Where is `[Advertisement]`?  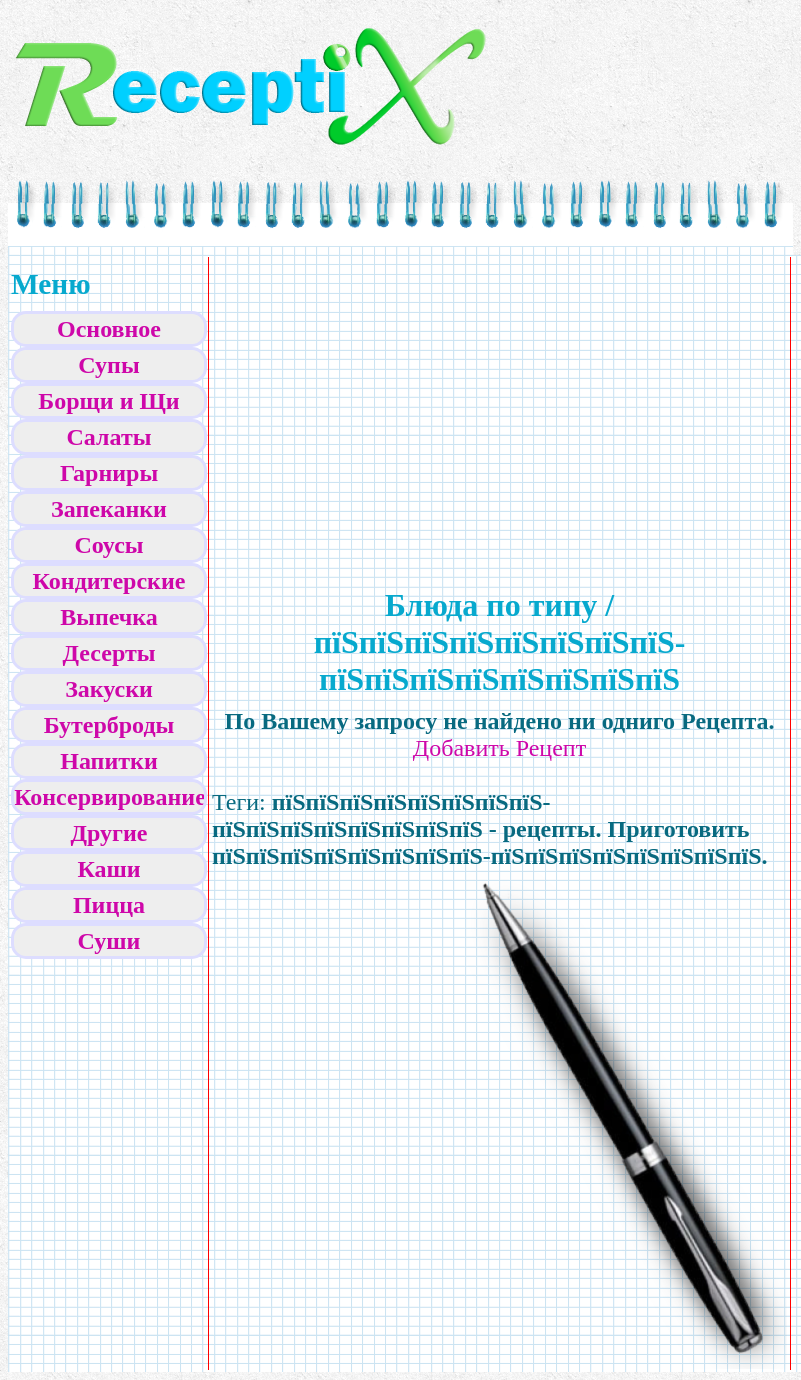 [Advertisement] is located at coordinates (329, 401).